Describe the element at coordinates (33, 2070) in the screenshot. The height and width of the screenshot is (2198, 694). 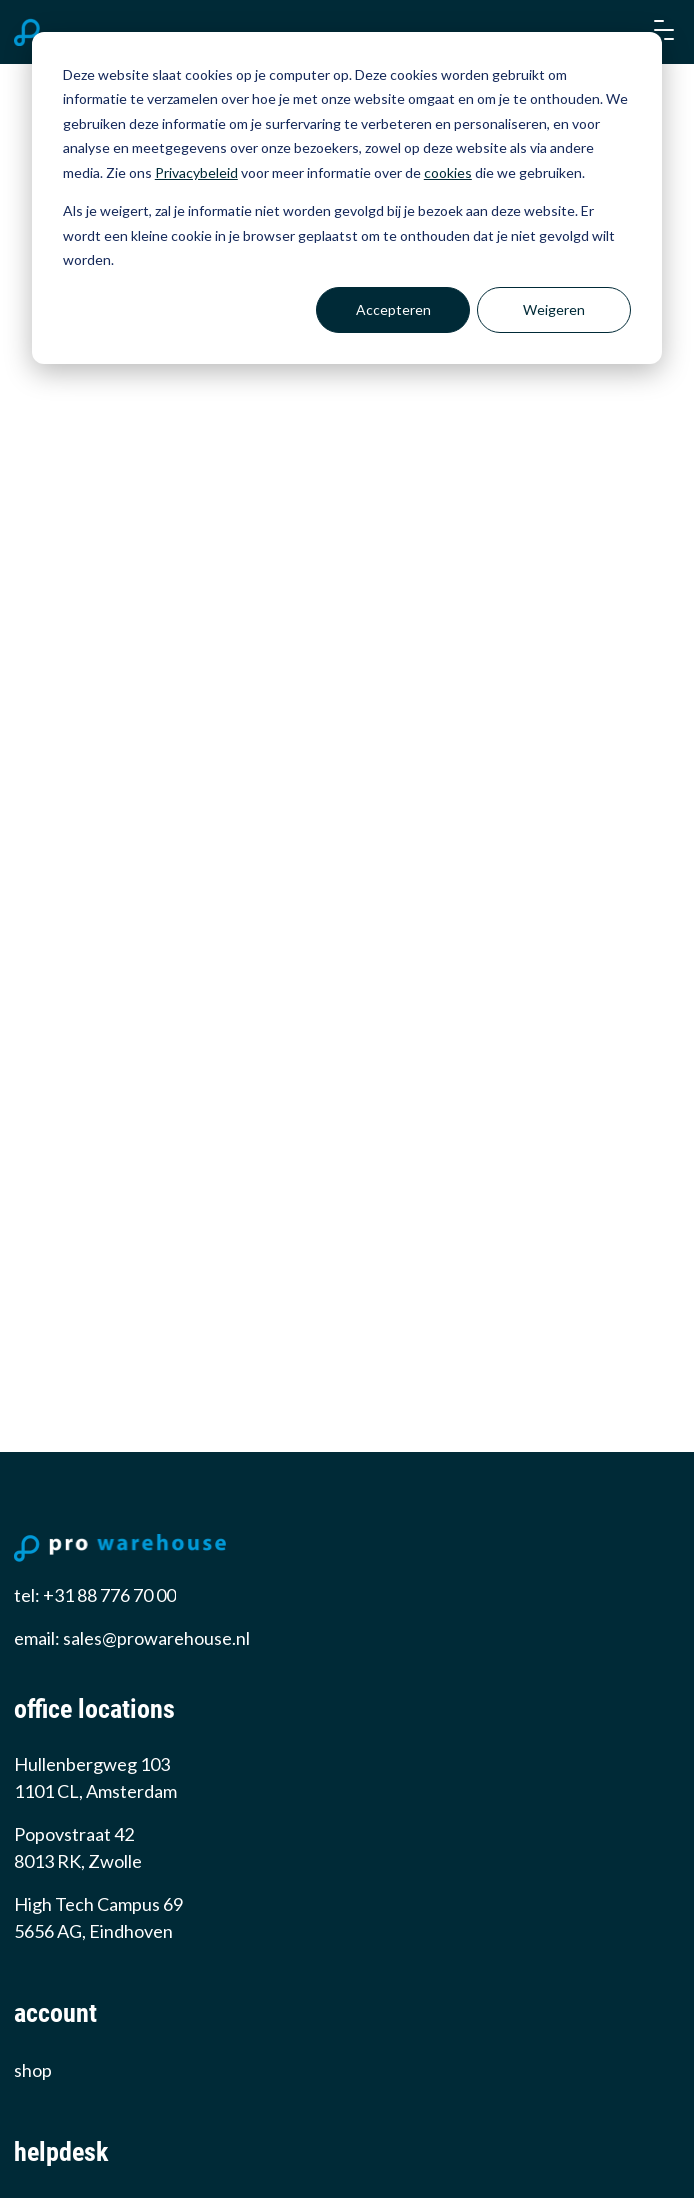
I see `Shop` at that location.